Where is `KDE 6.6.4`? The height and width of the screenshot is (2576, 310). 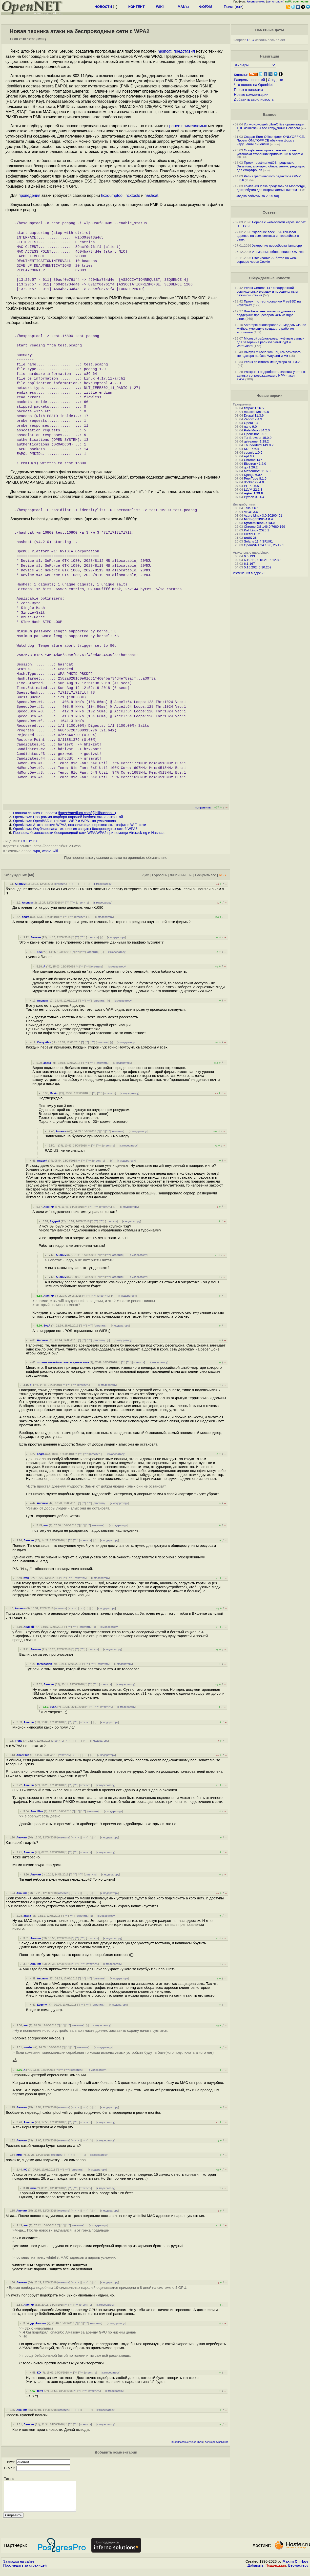
KDE 6.6.4 is located at coordinates (251, 449).